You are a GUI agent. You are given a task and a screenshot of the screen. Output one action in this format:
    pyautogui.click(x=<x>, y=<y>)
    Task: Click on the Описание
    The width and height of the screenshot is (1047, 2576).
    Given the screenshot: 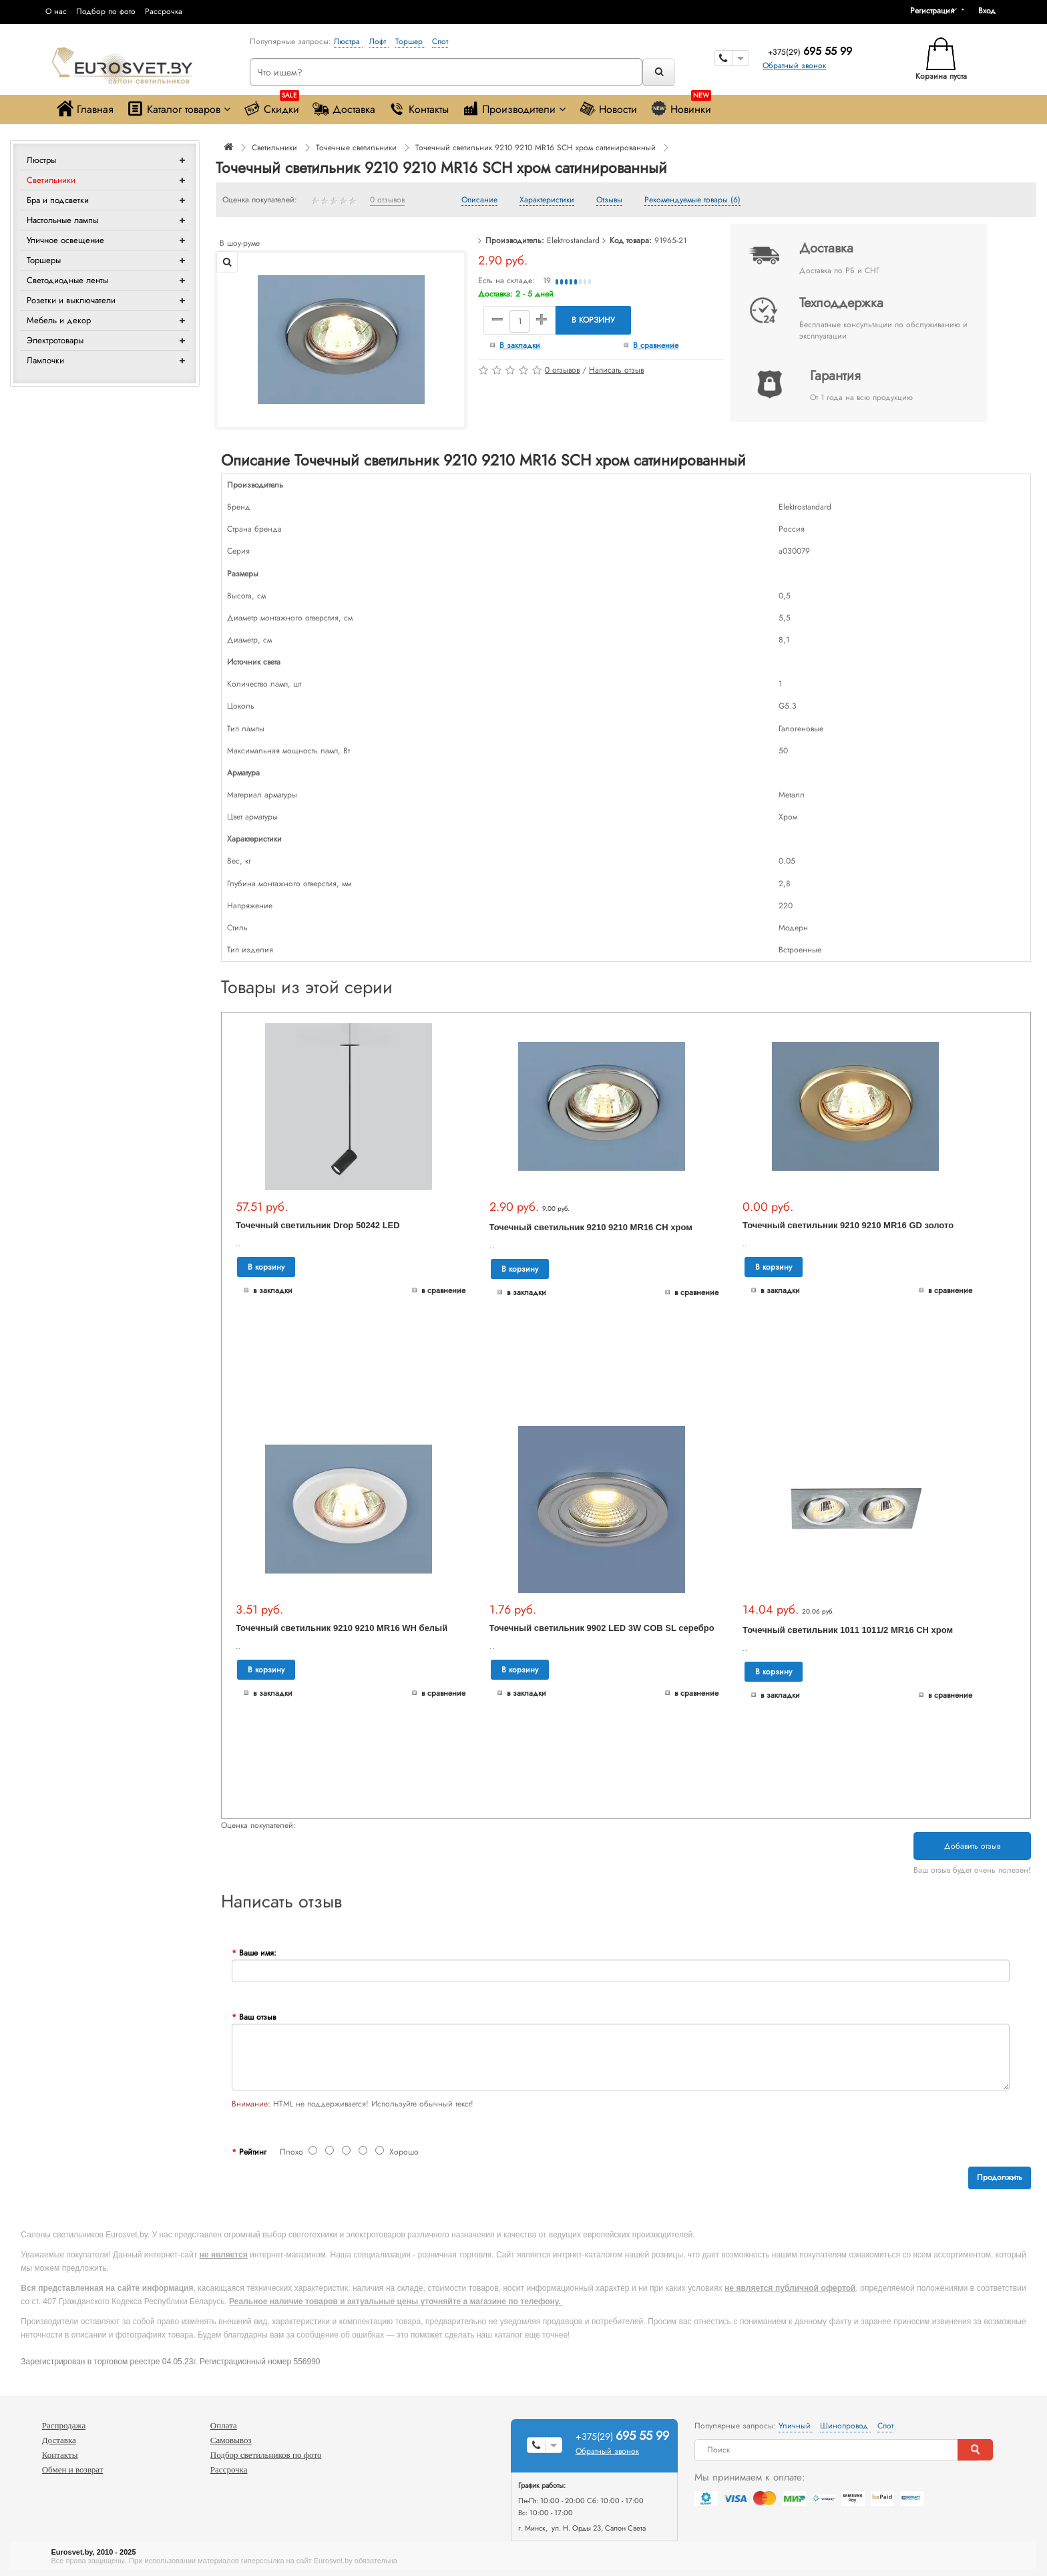 What is the action you would take?
    pyautogui.click(x=479, y=200)
    